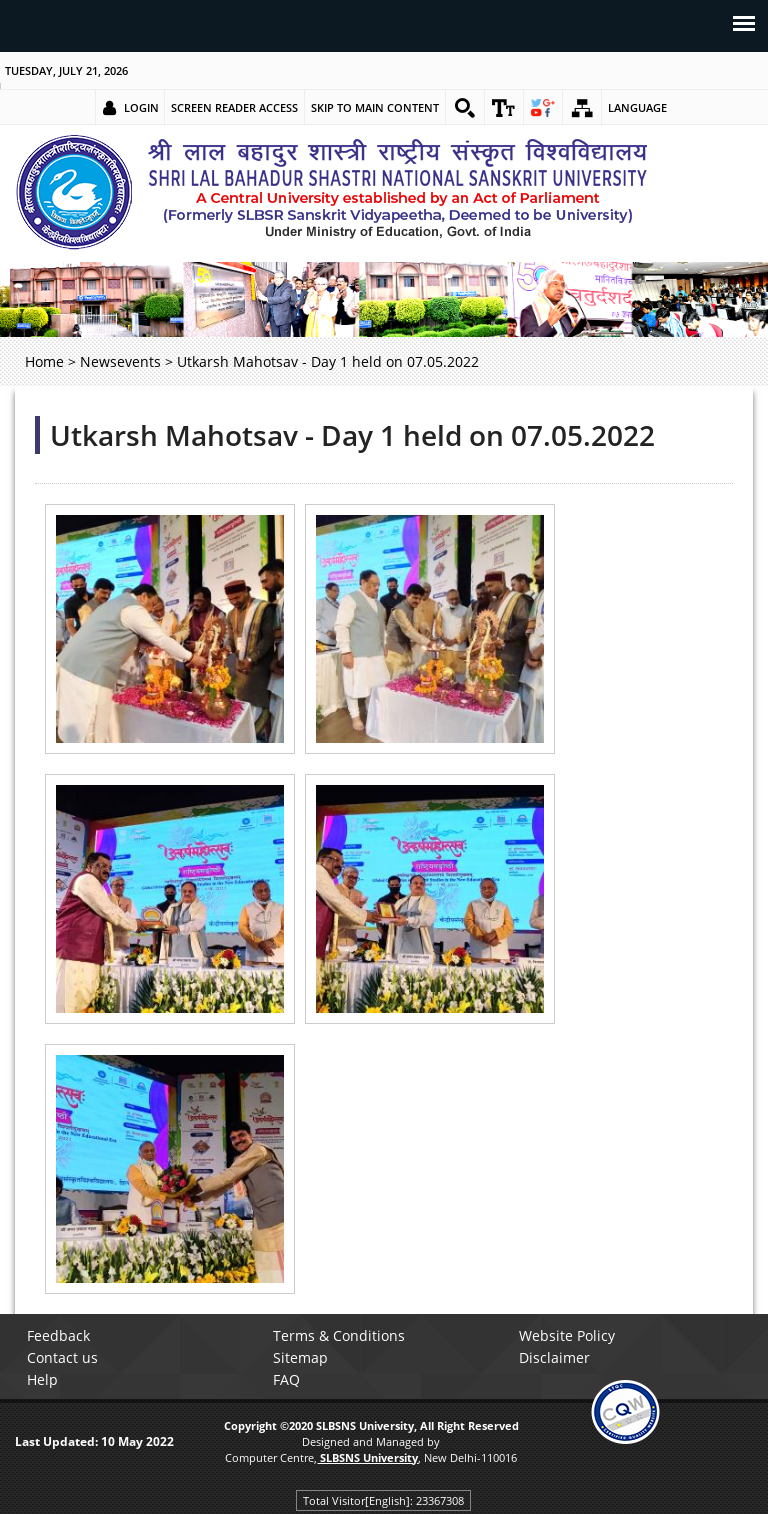  What do you see at coordinates (234, 107) in the screenshot?
I see `Screen Reader Access [link]` at bounding box center [234, 107].